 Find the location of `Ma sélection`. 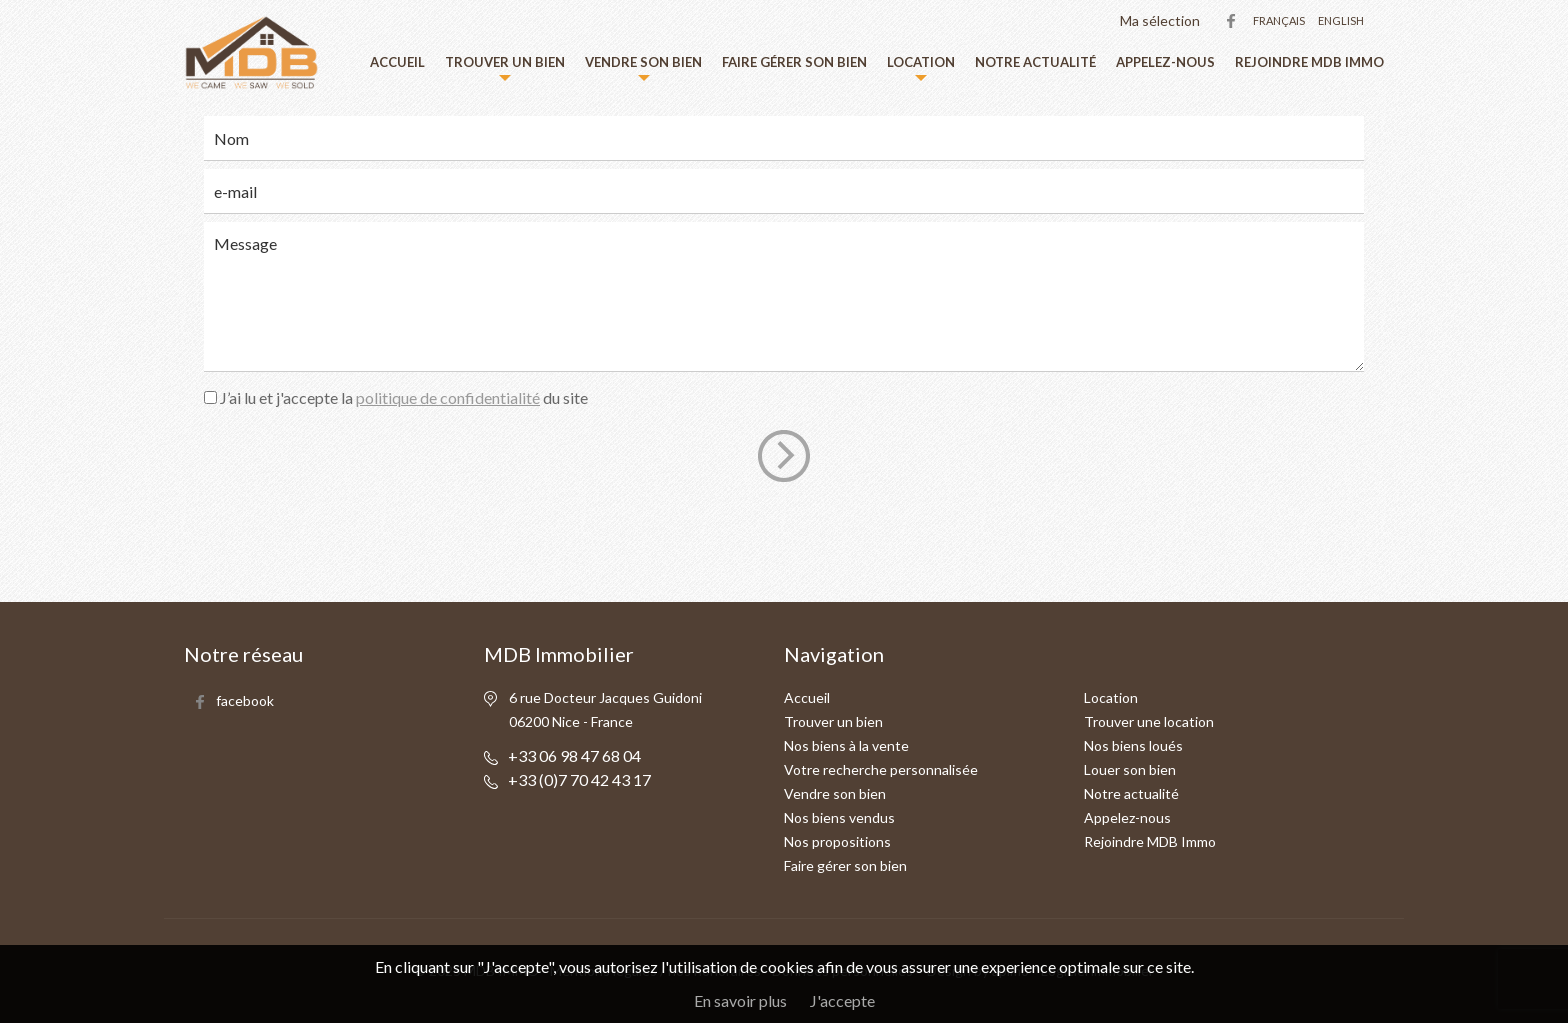

Ma sélection is located at coordinates (1160, 20).